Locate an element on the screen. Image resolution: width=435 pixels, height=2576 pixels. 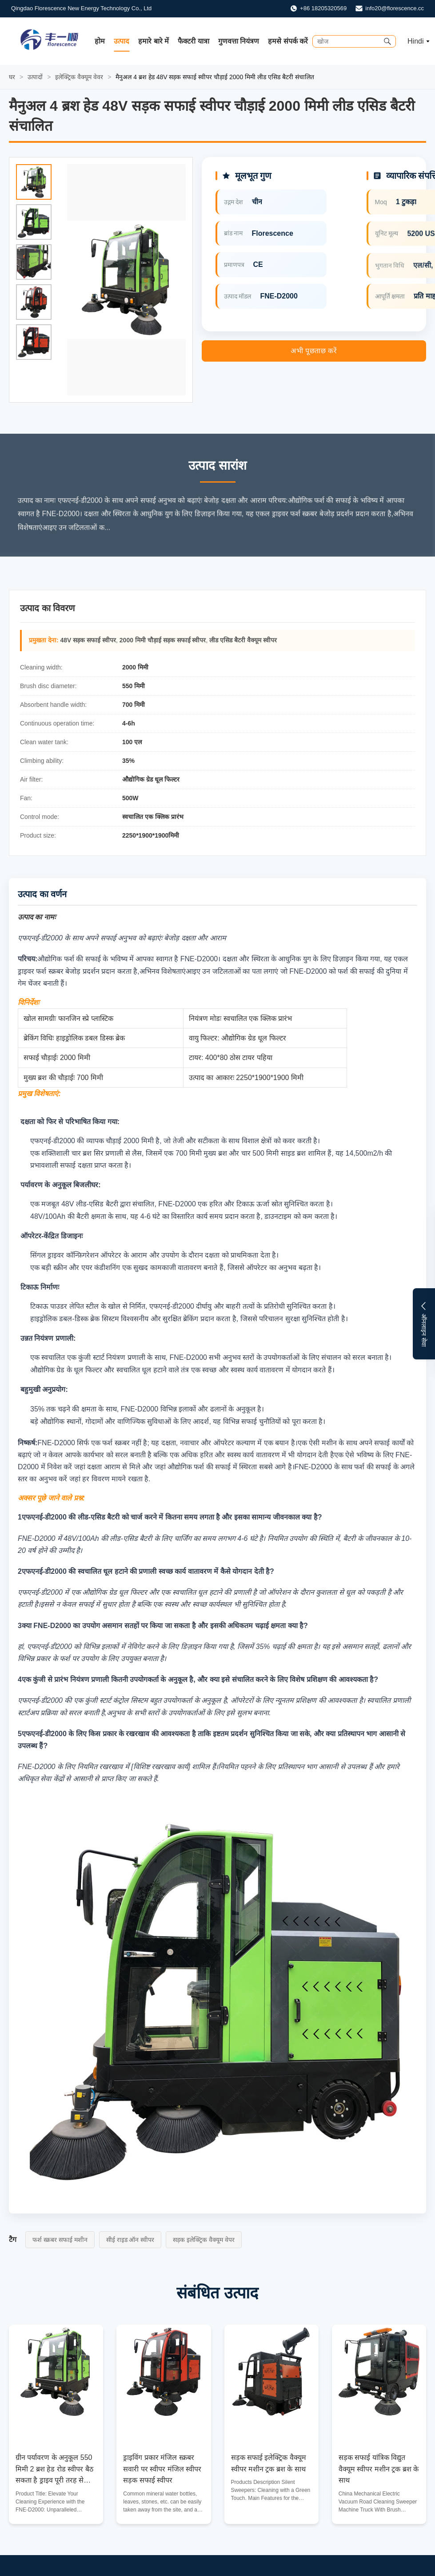
+86 18205320569 is located at coordinates (323, 8).